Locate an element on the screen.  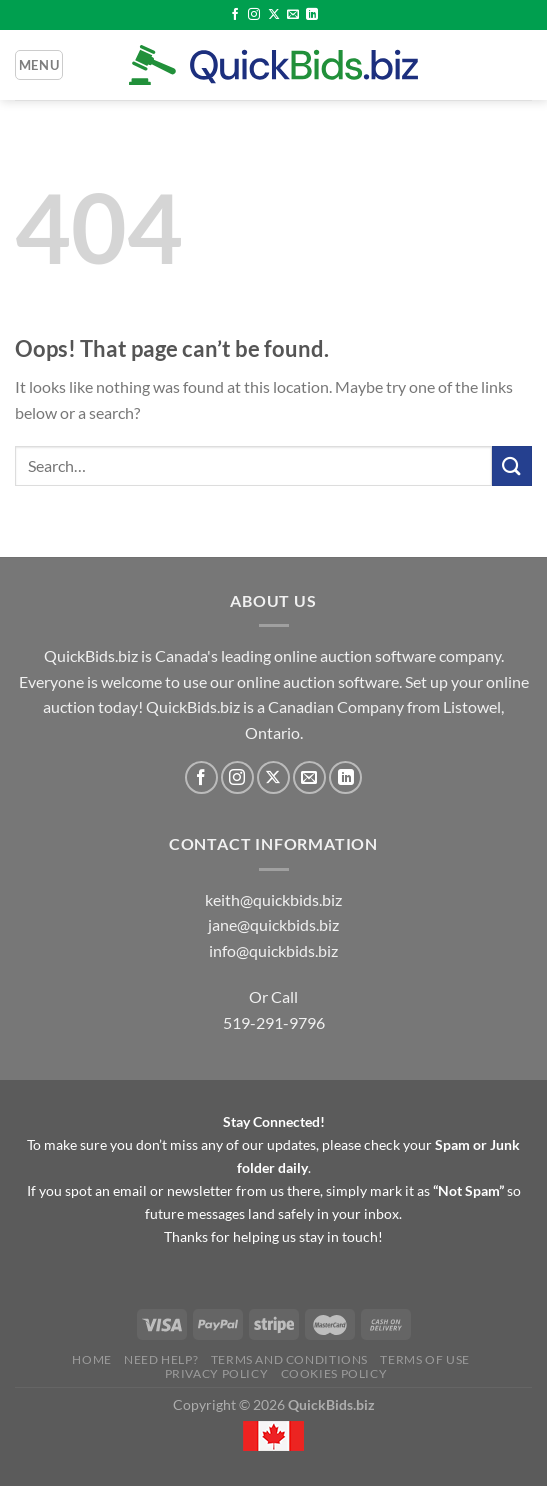
Home is located at coordinates (91, 1359).